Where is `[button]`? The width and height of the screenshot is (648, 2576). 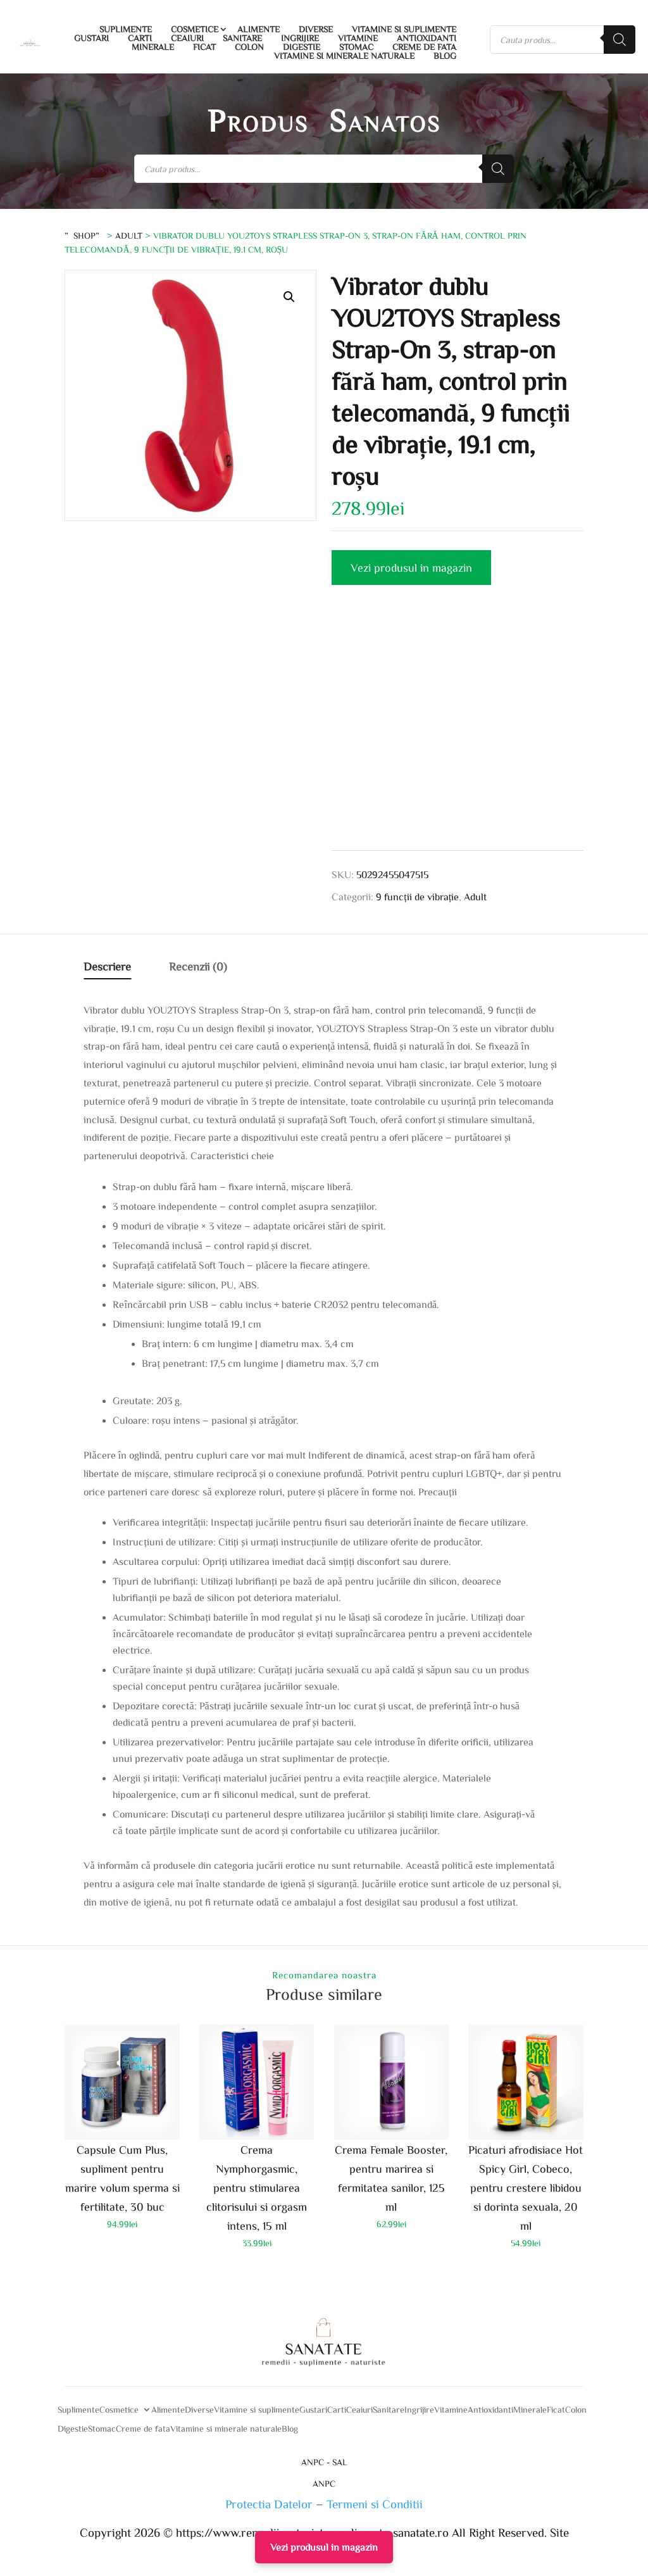 [button] is located at coordinates (289, 297).